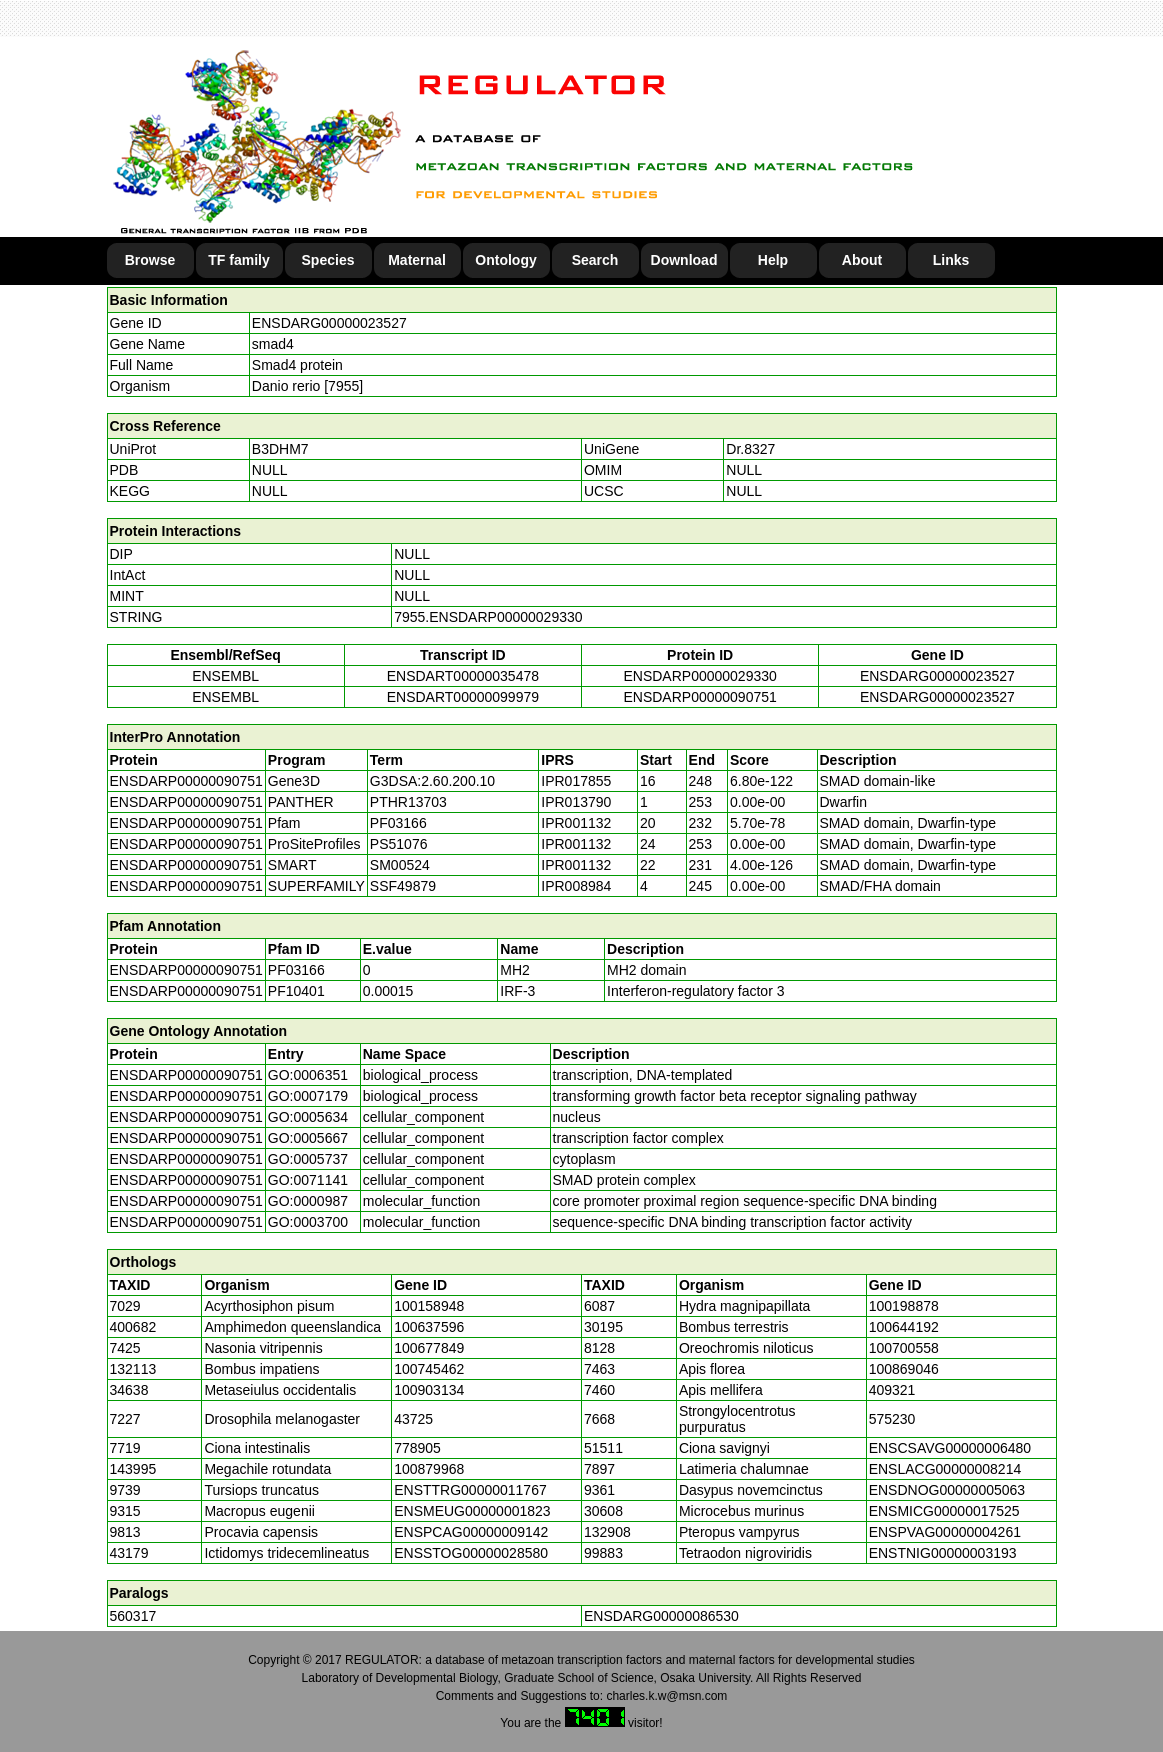 Image resolution: width=1163 pixels, height=1752 pixels. Describe the element at coordinates (329, 323) in the screenshot. I see `ENSDARG00000023527` at that location.